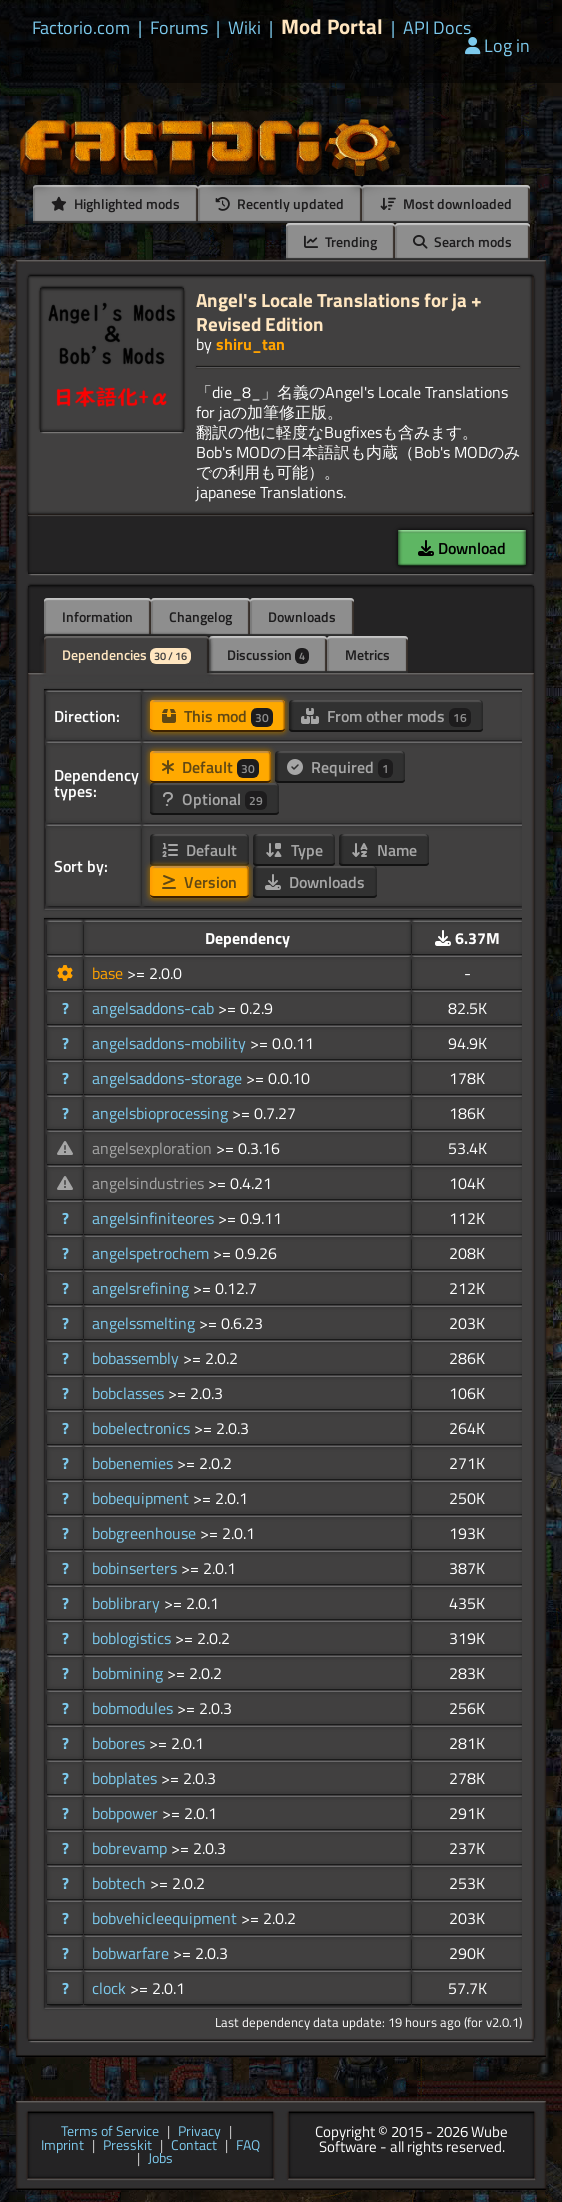  Describe the element at coordinates (154, 1148) in the screenshot. I see `angelsexploration` at that location.